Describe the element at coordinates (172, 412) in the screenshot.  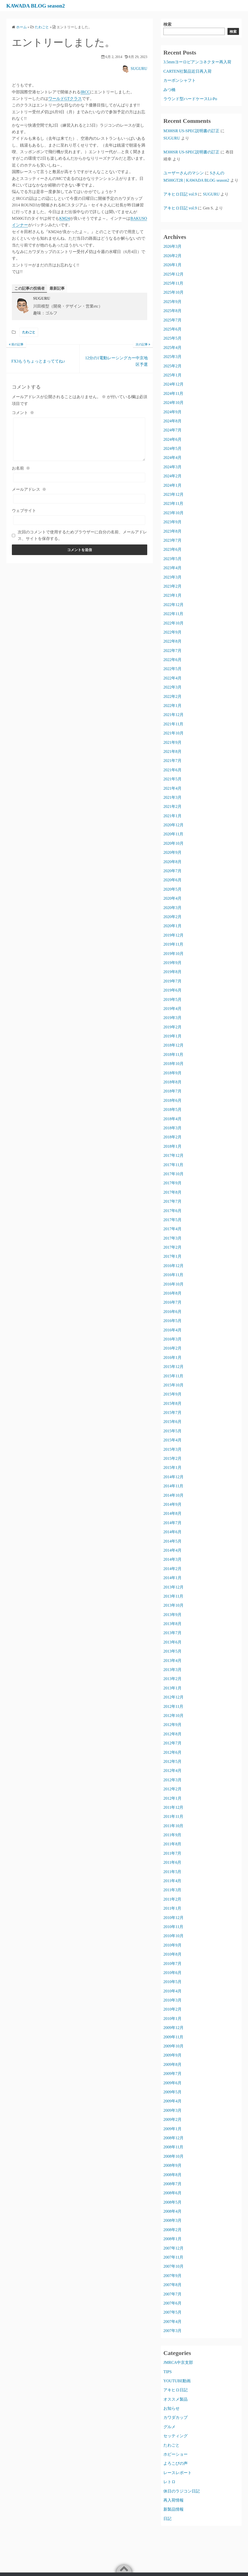
I see `2024年9月` at that location.